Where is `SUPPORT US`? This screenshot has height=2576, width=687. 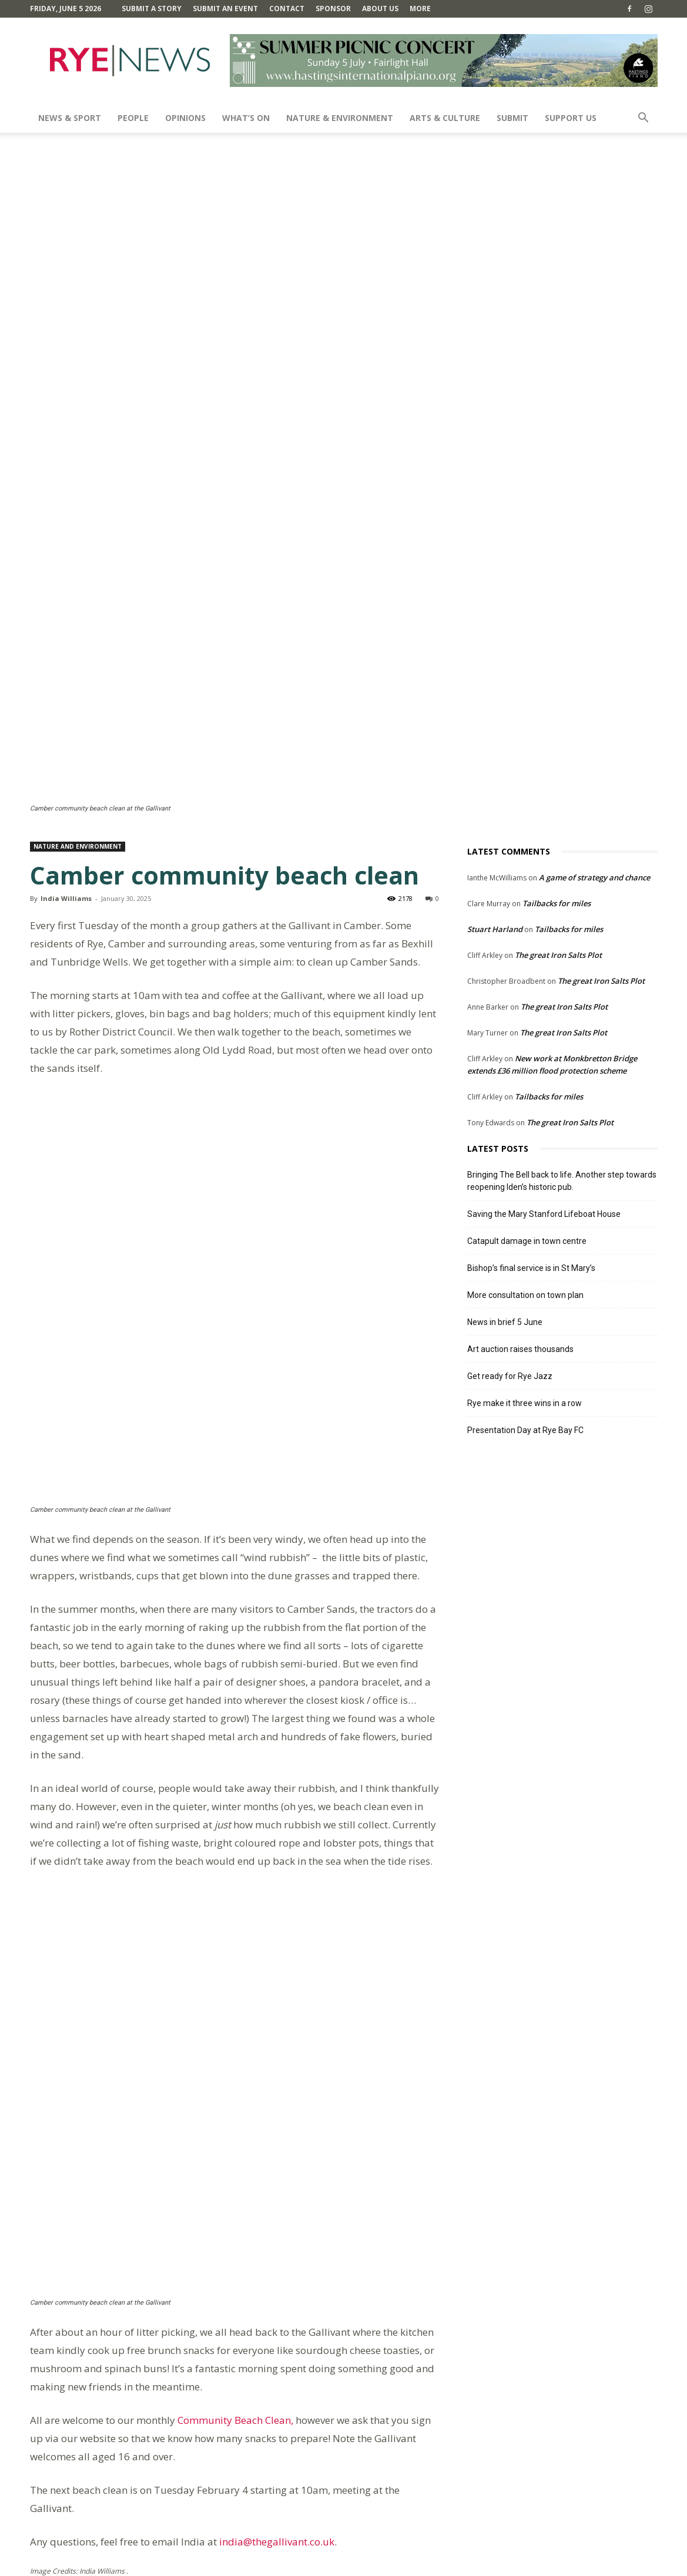
SUPPORT US is located at coordinates (570, 117).